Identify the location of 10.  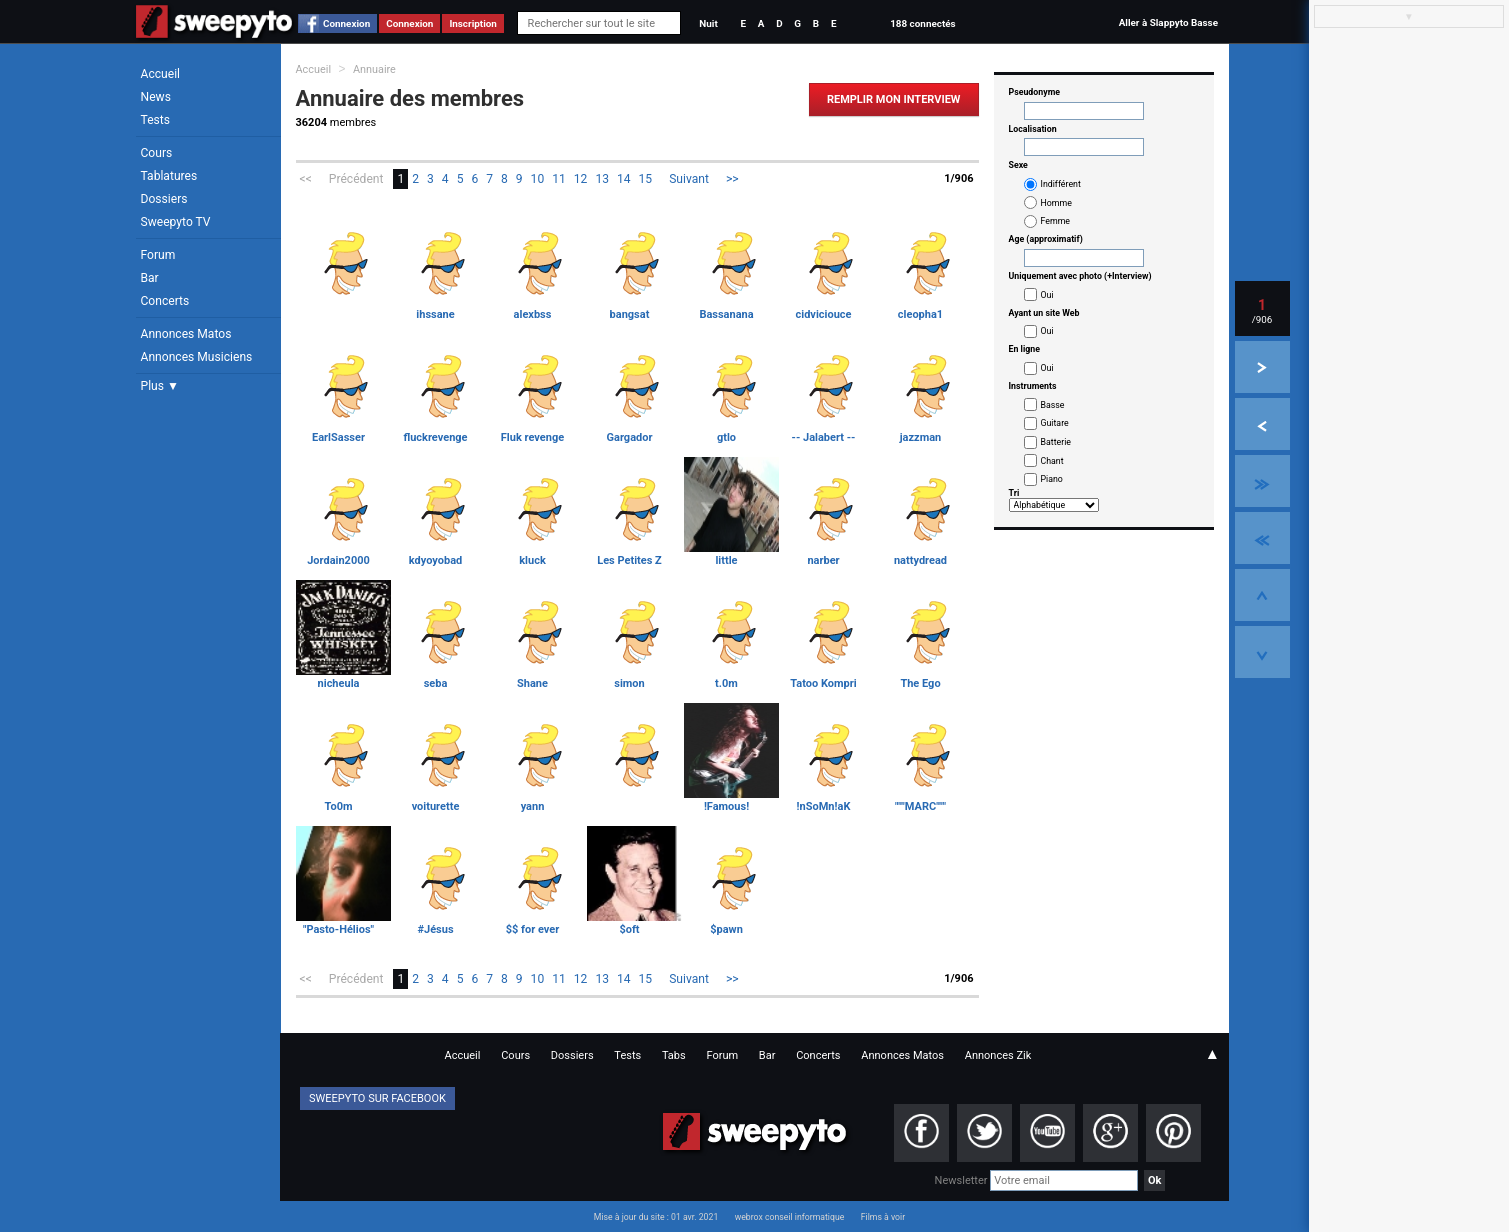
(538, 179).